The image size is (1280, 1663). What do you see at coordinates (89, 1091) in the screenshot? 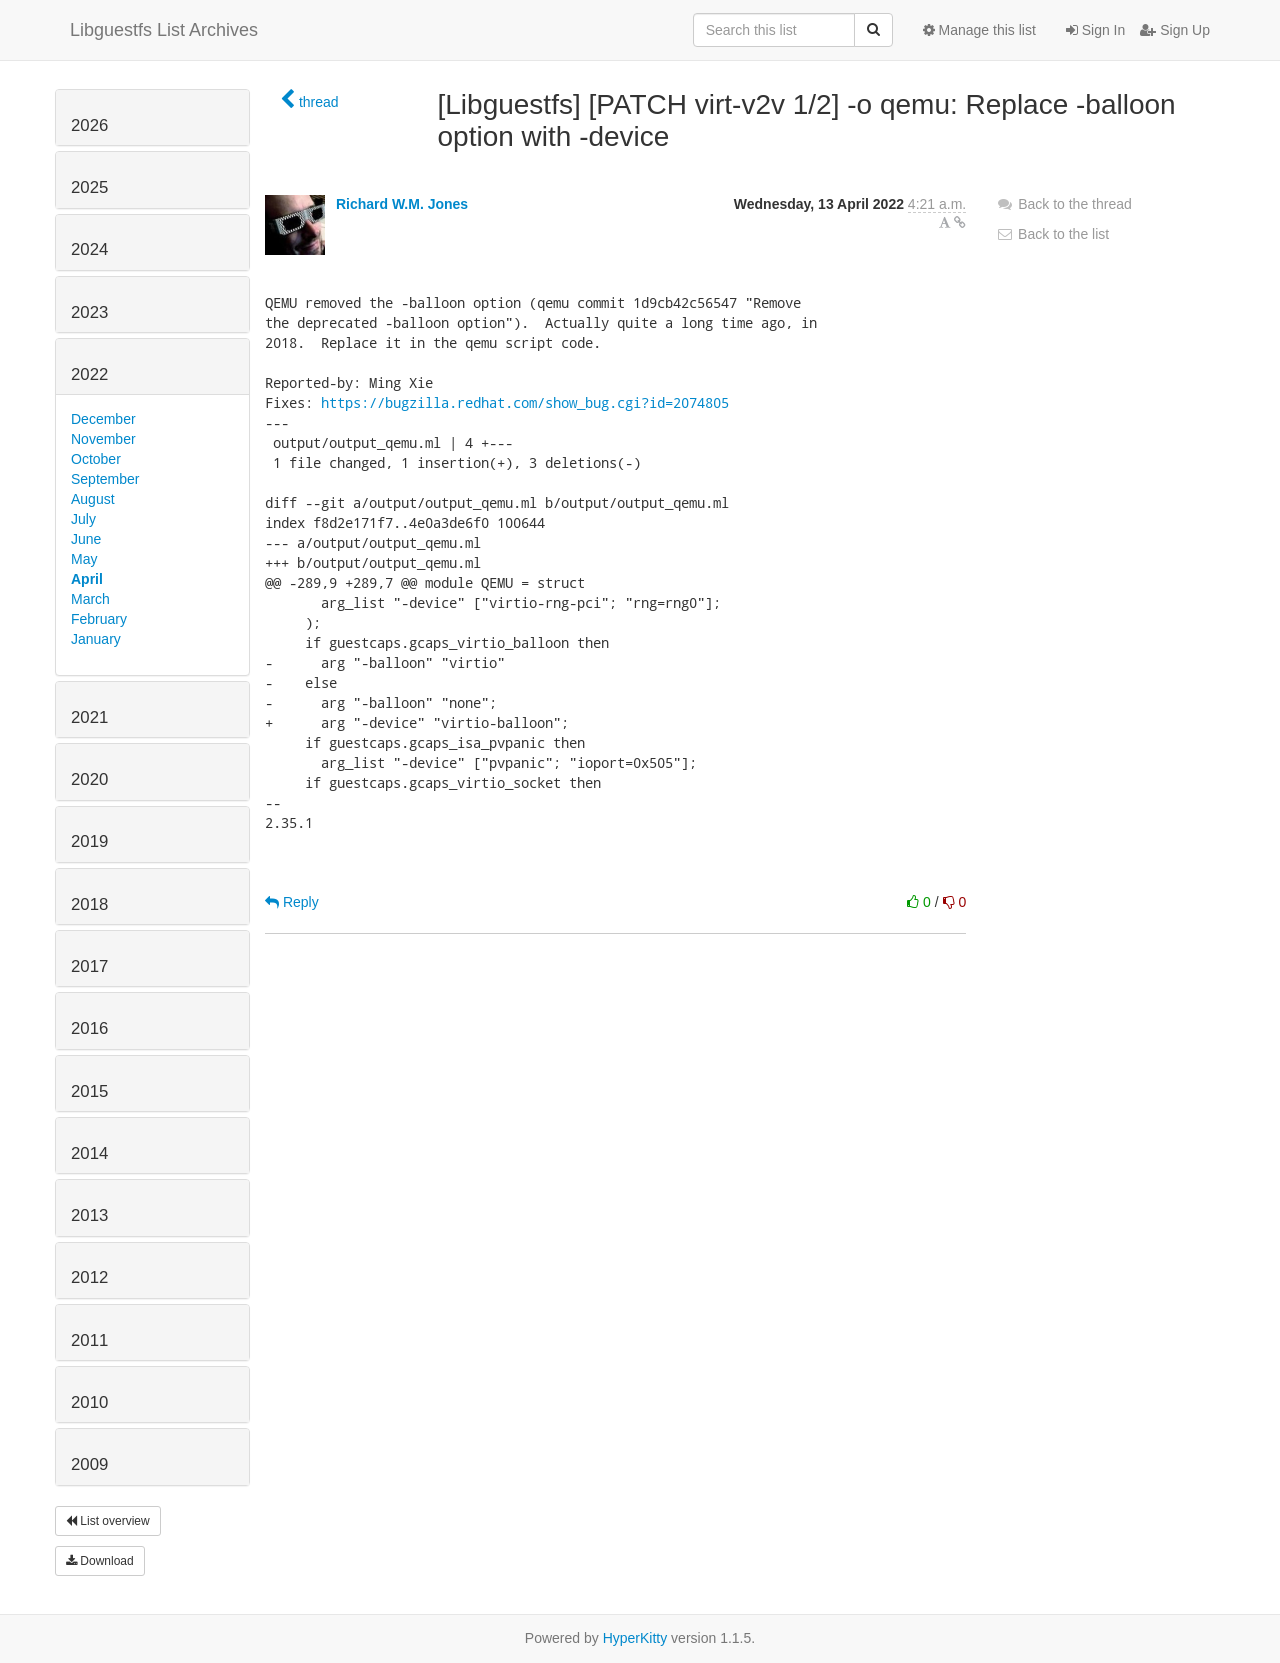
I see `2015` at bounding box center [89, 1091].